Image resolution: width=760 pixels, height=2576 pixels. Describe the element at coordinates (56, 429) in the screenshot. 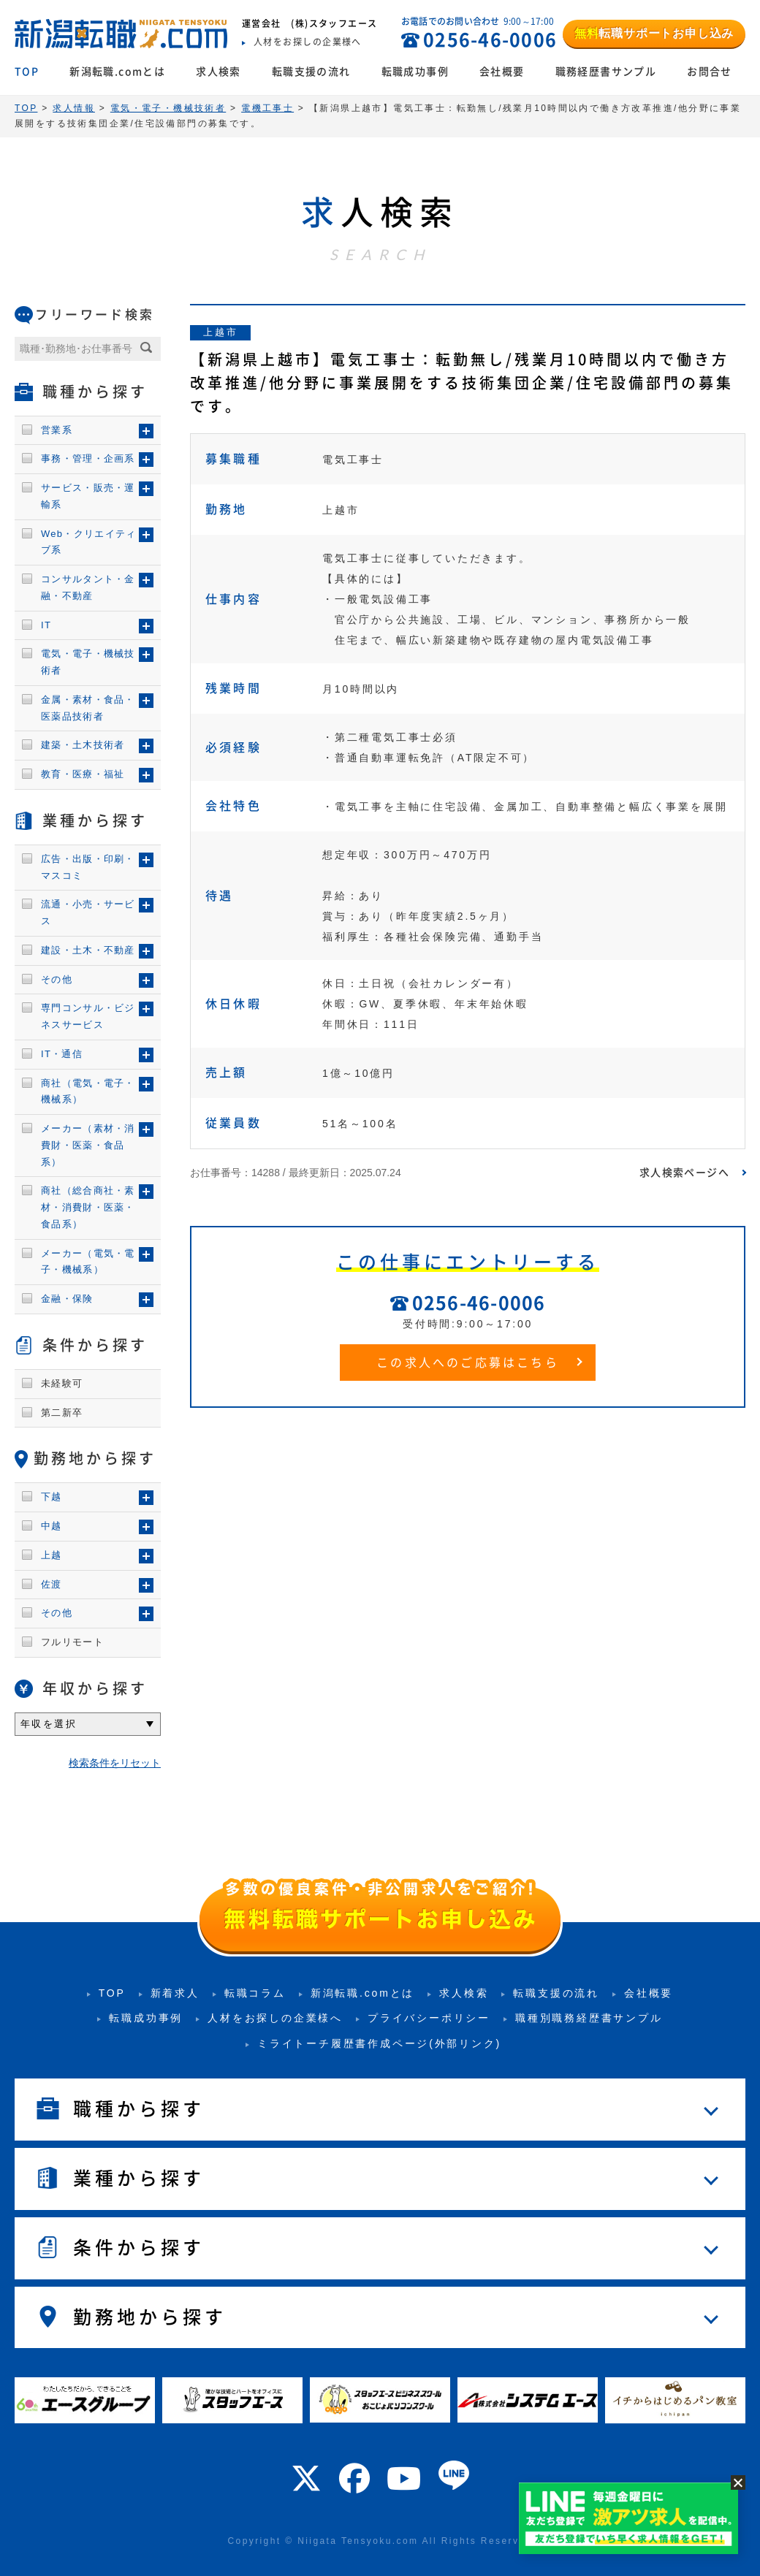

I see `営業系` at that location.